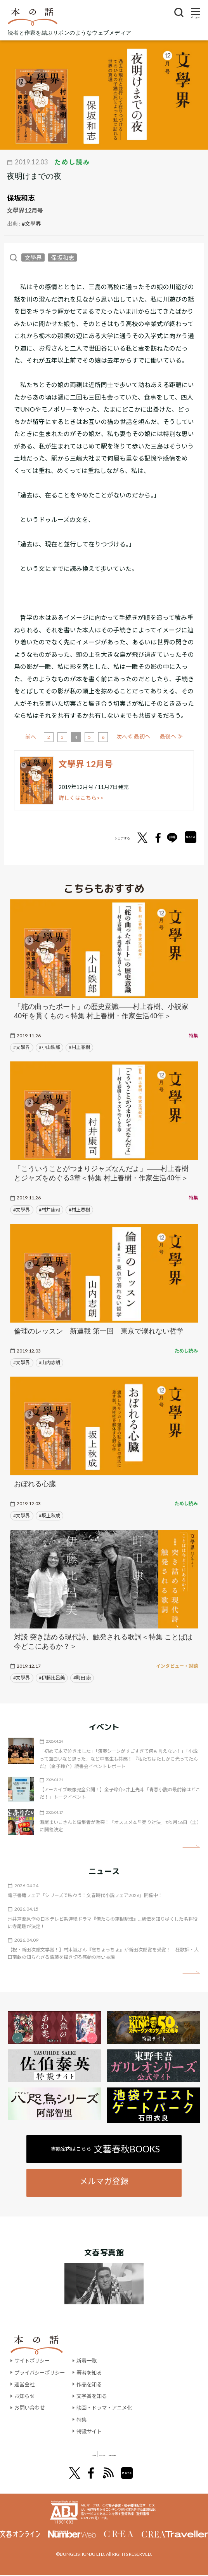 The height and width of the screenshot is (2576, 208). Describe the element at coordinates (25, 2384) in the screenshot. I see `運営会社` at that location.